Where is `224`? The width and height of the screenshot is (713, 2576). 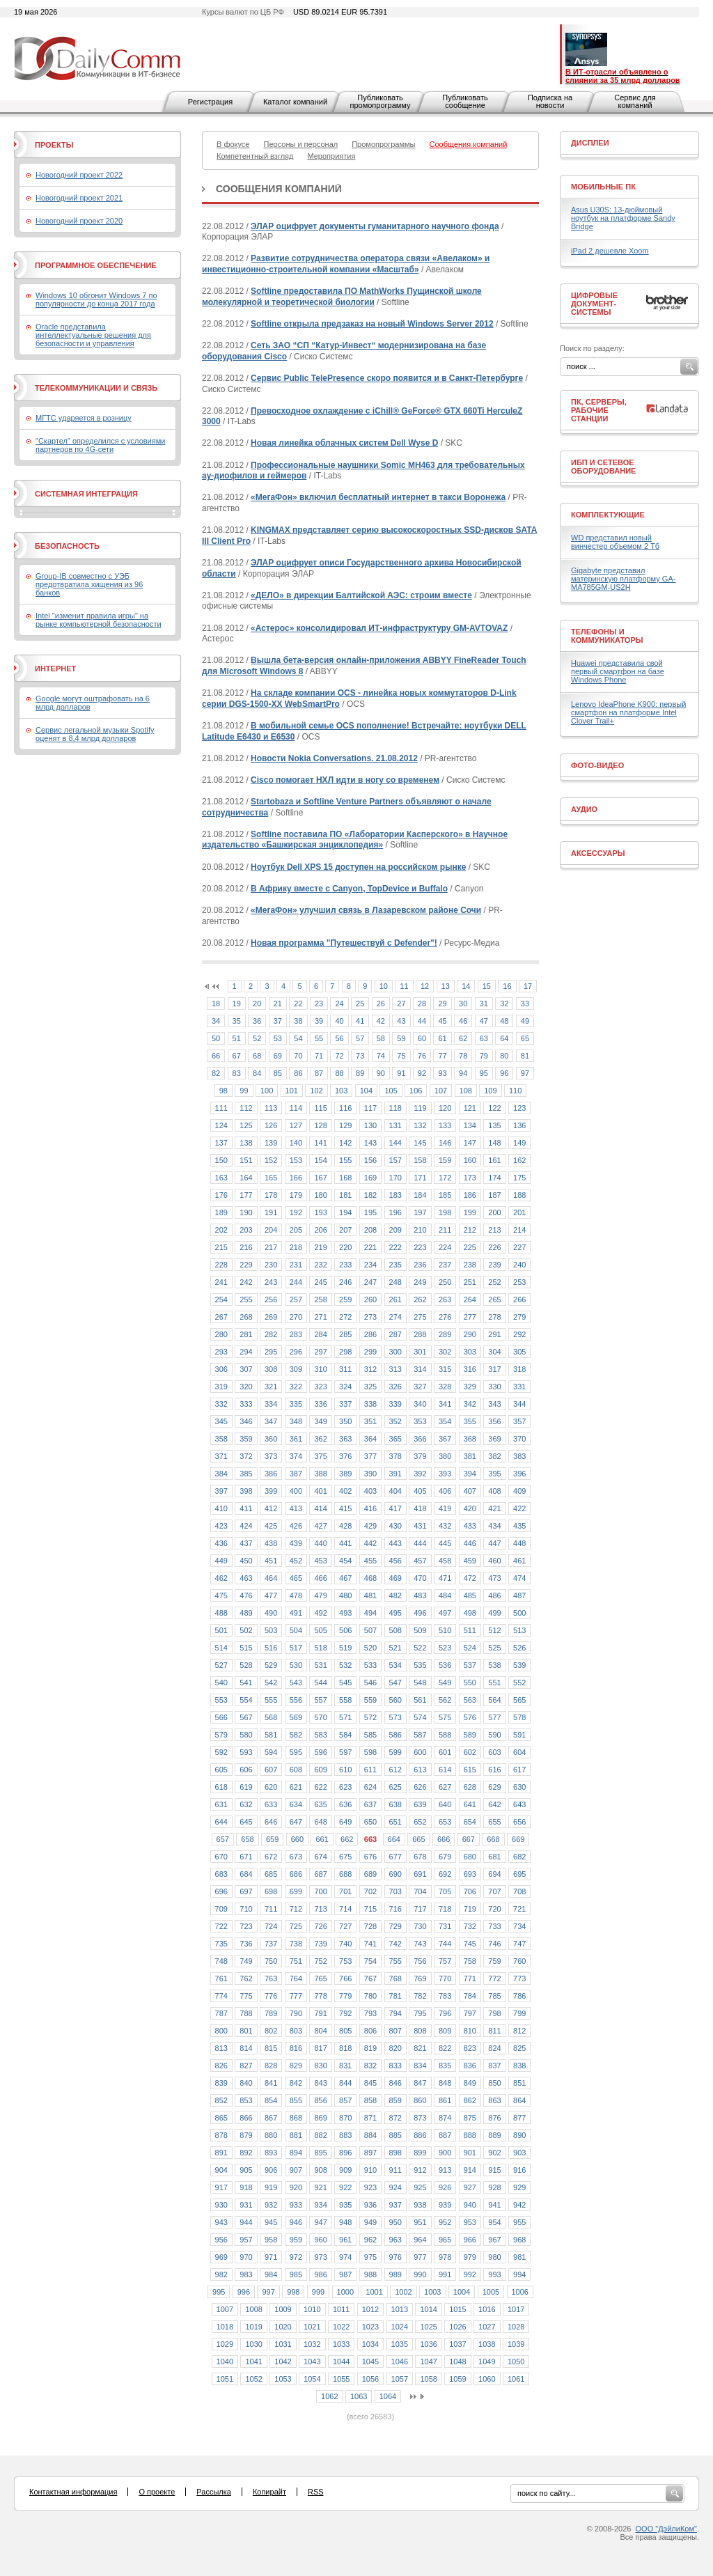
224 is located at coordinates (445, 1247).